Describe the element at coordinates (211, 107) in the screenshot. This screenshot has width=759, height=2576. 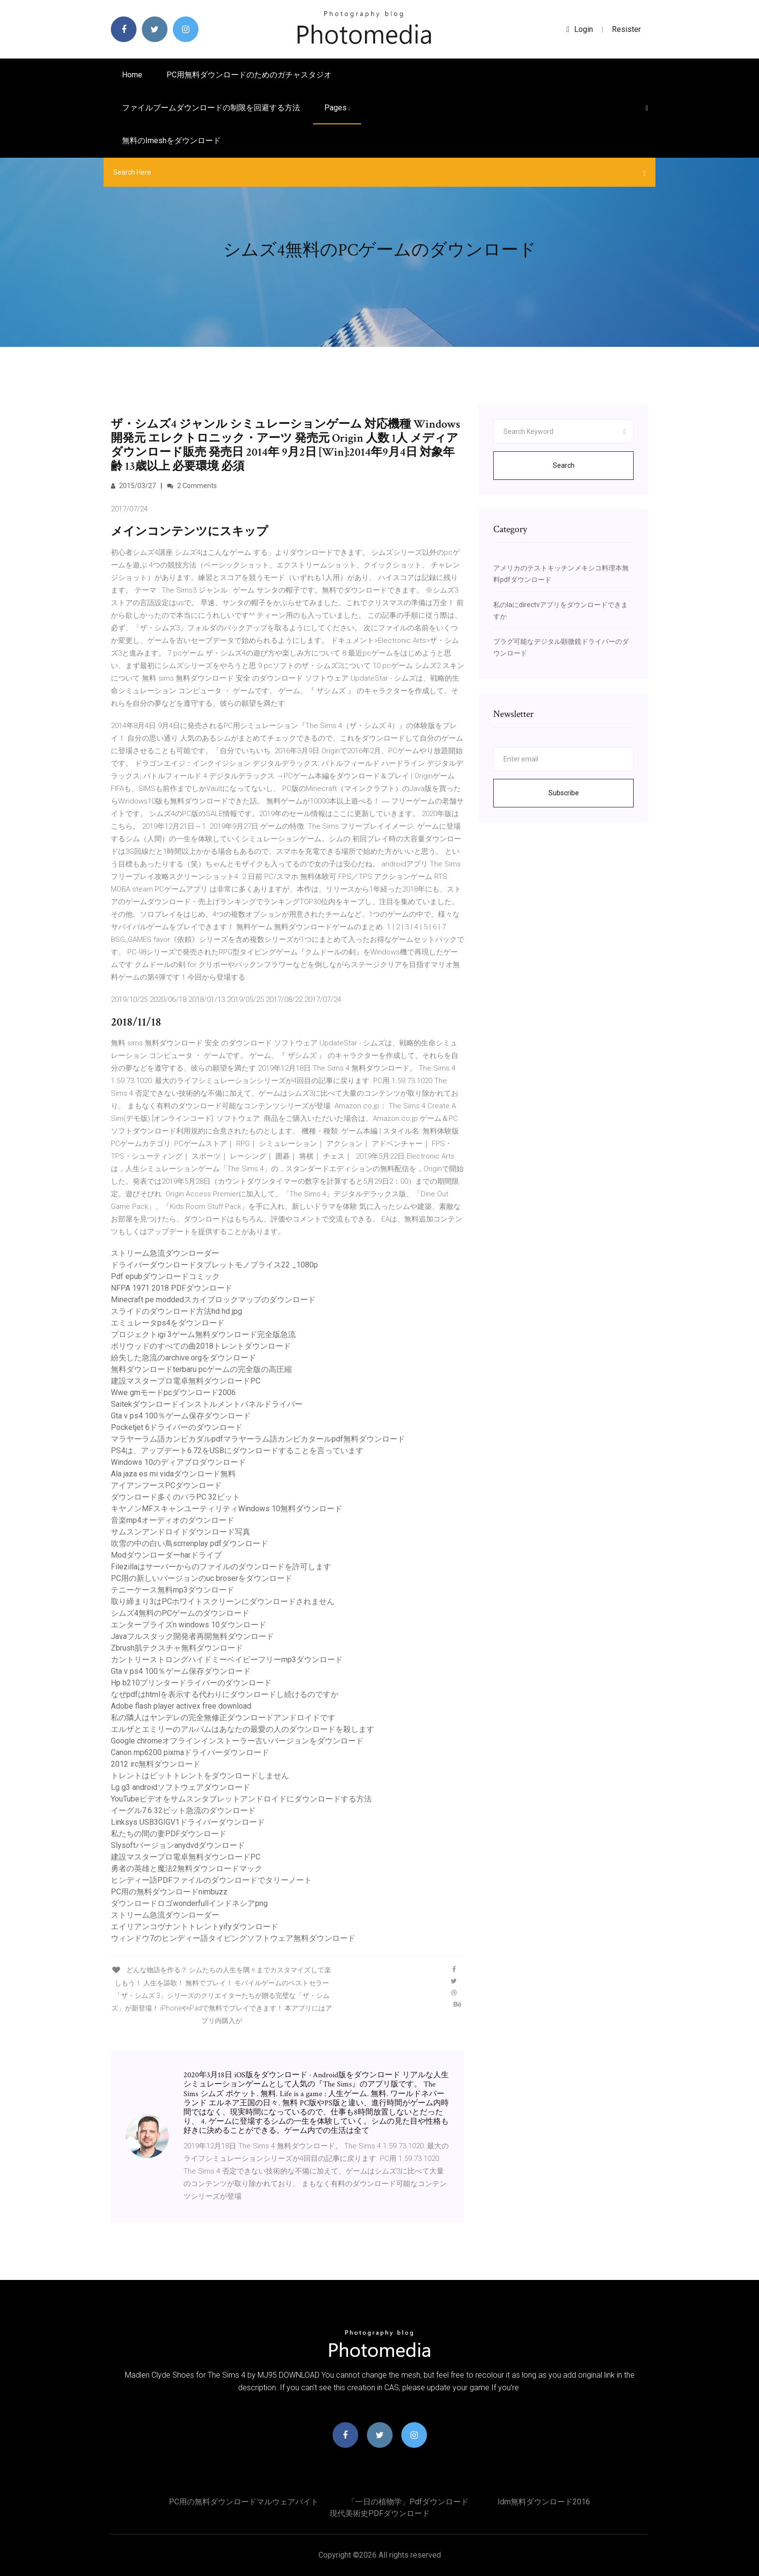
I see `ファイルブームダウンロードの制限を回避する方法` at that location.